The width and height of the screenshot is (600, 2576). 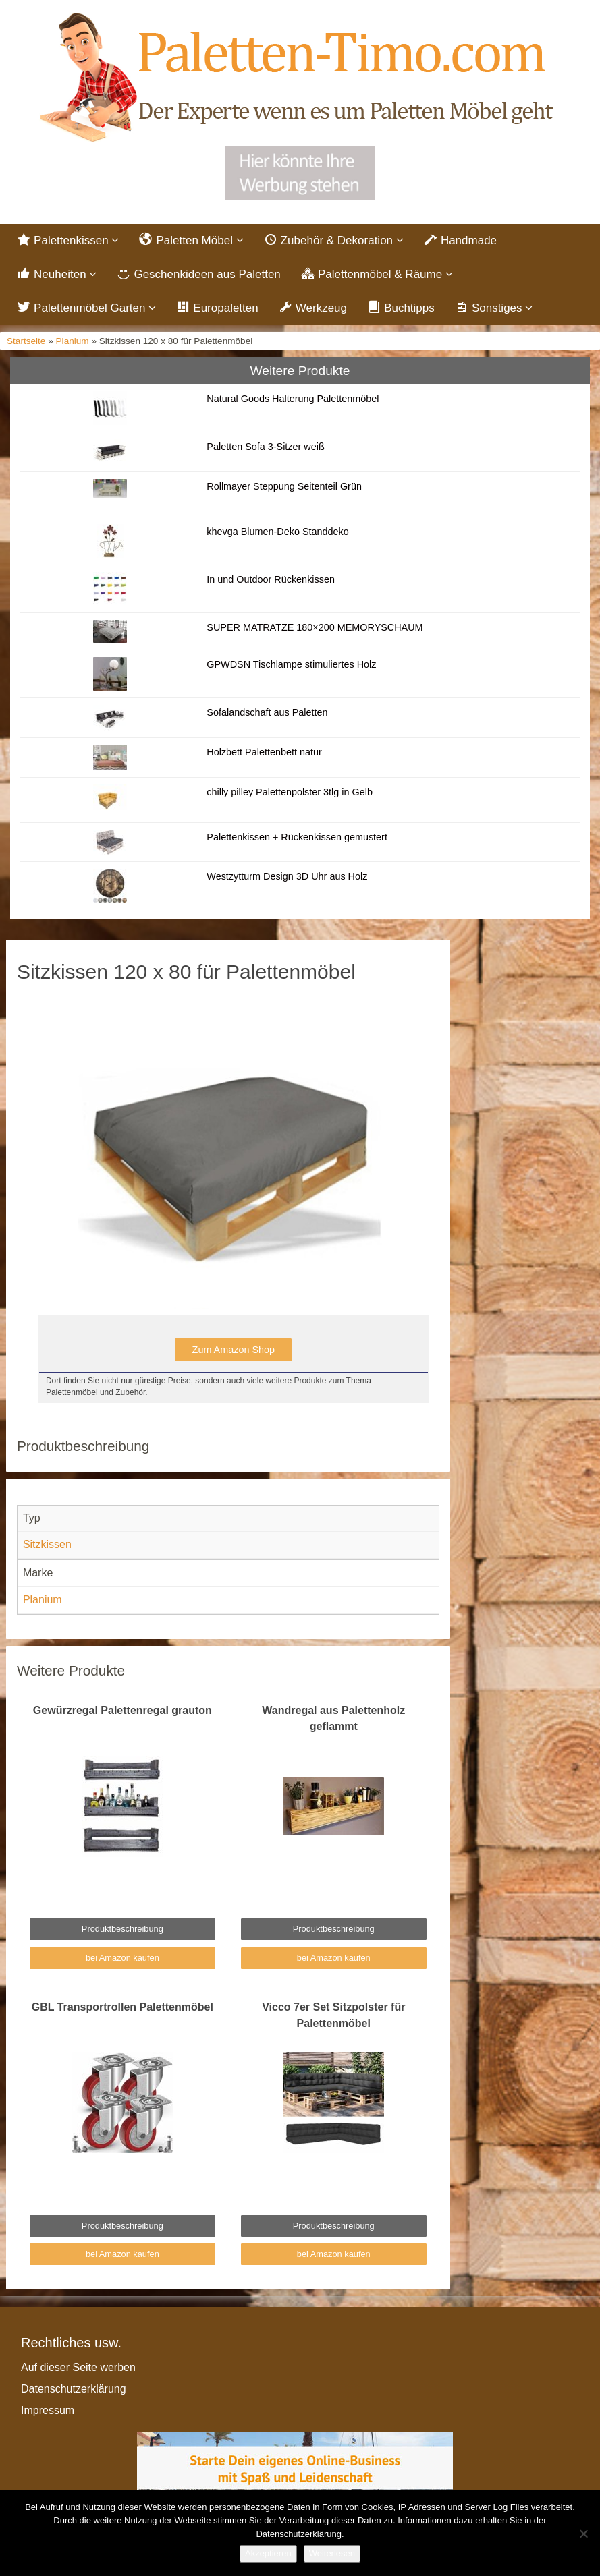 I want to click on Zum Amazon Shop, so click(x=233, y=1349).